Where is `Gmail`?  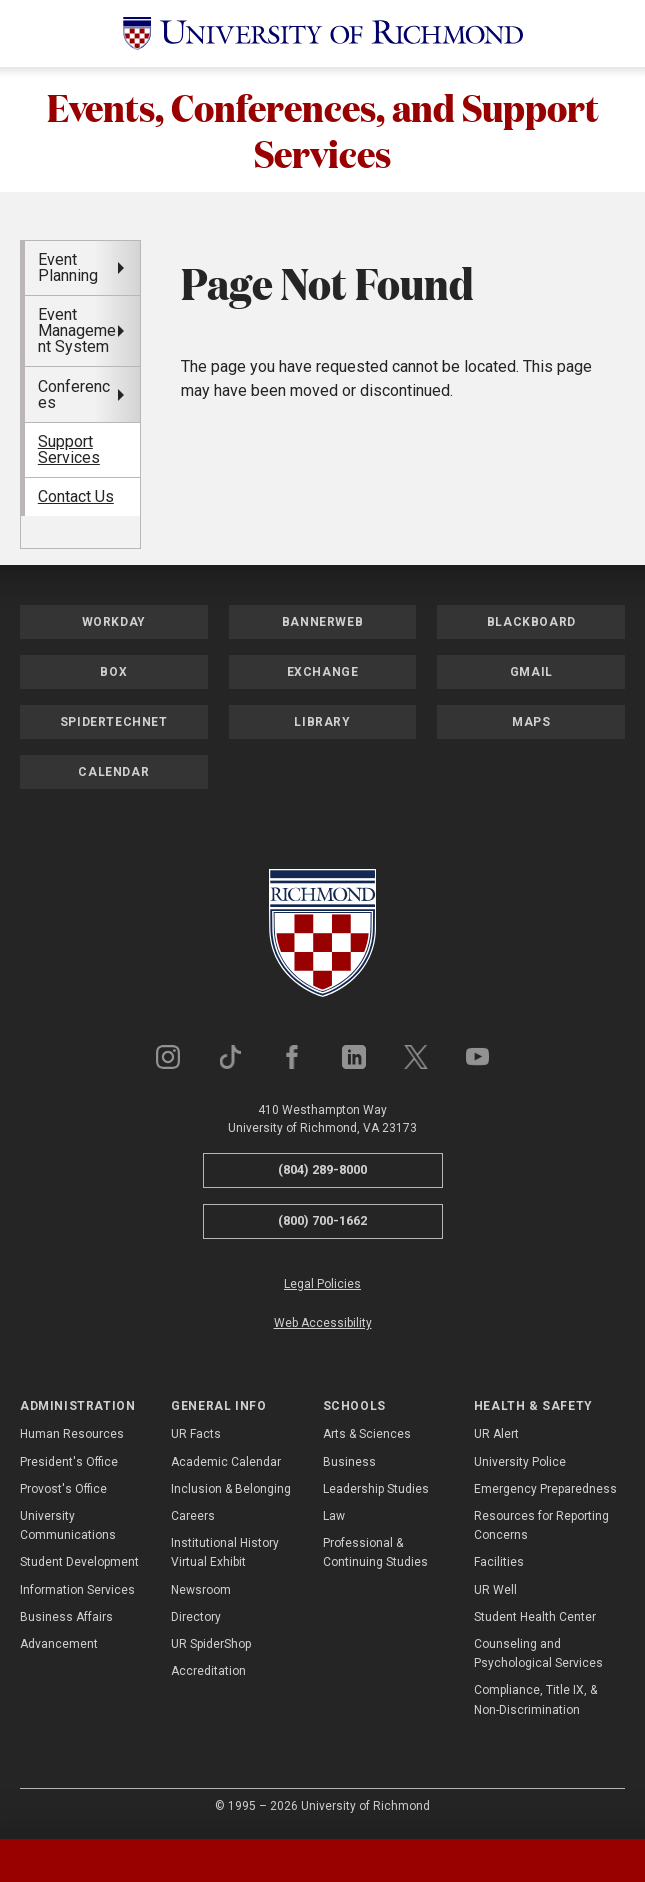 Gmail is located at coordinates (531, 676).